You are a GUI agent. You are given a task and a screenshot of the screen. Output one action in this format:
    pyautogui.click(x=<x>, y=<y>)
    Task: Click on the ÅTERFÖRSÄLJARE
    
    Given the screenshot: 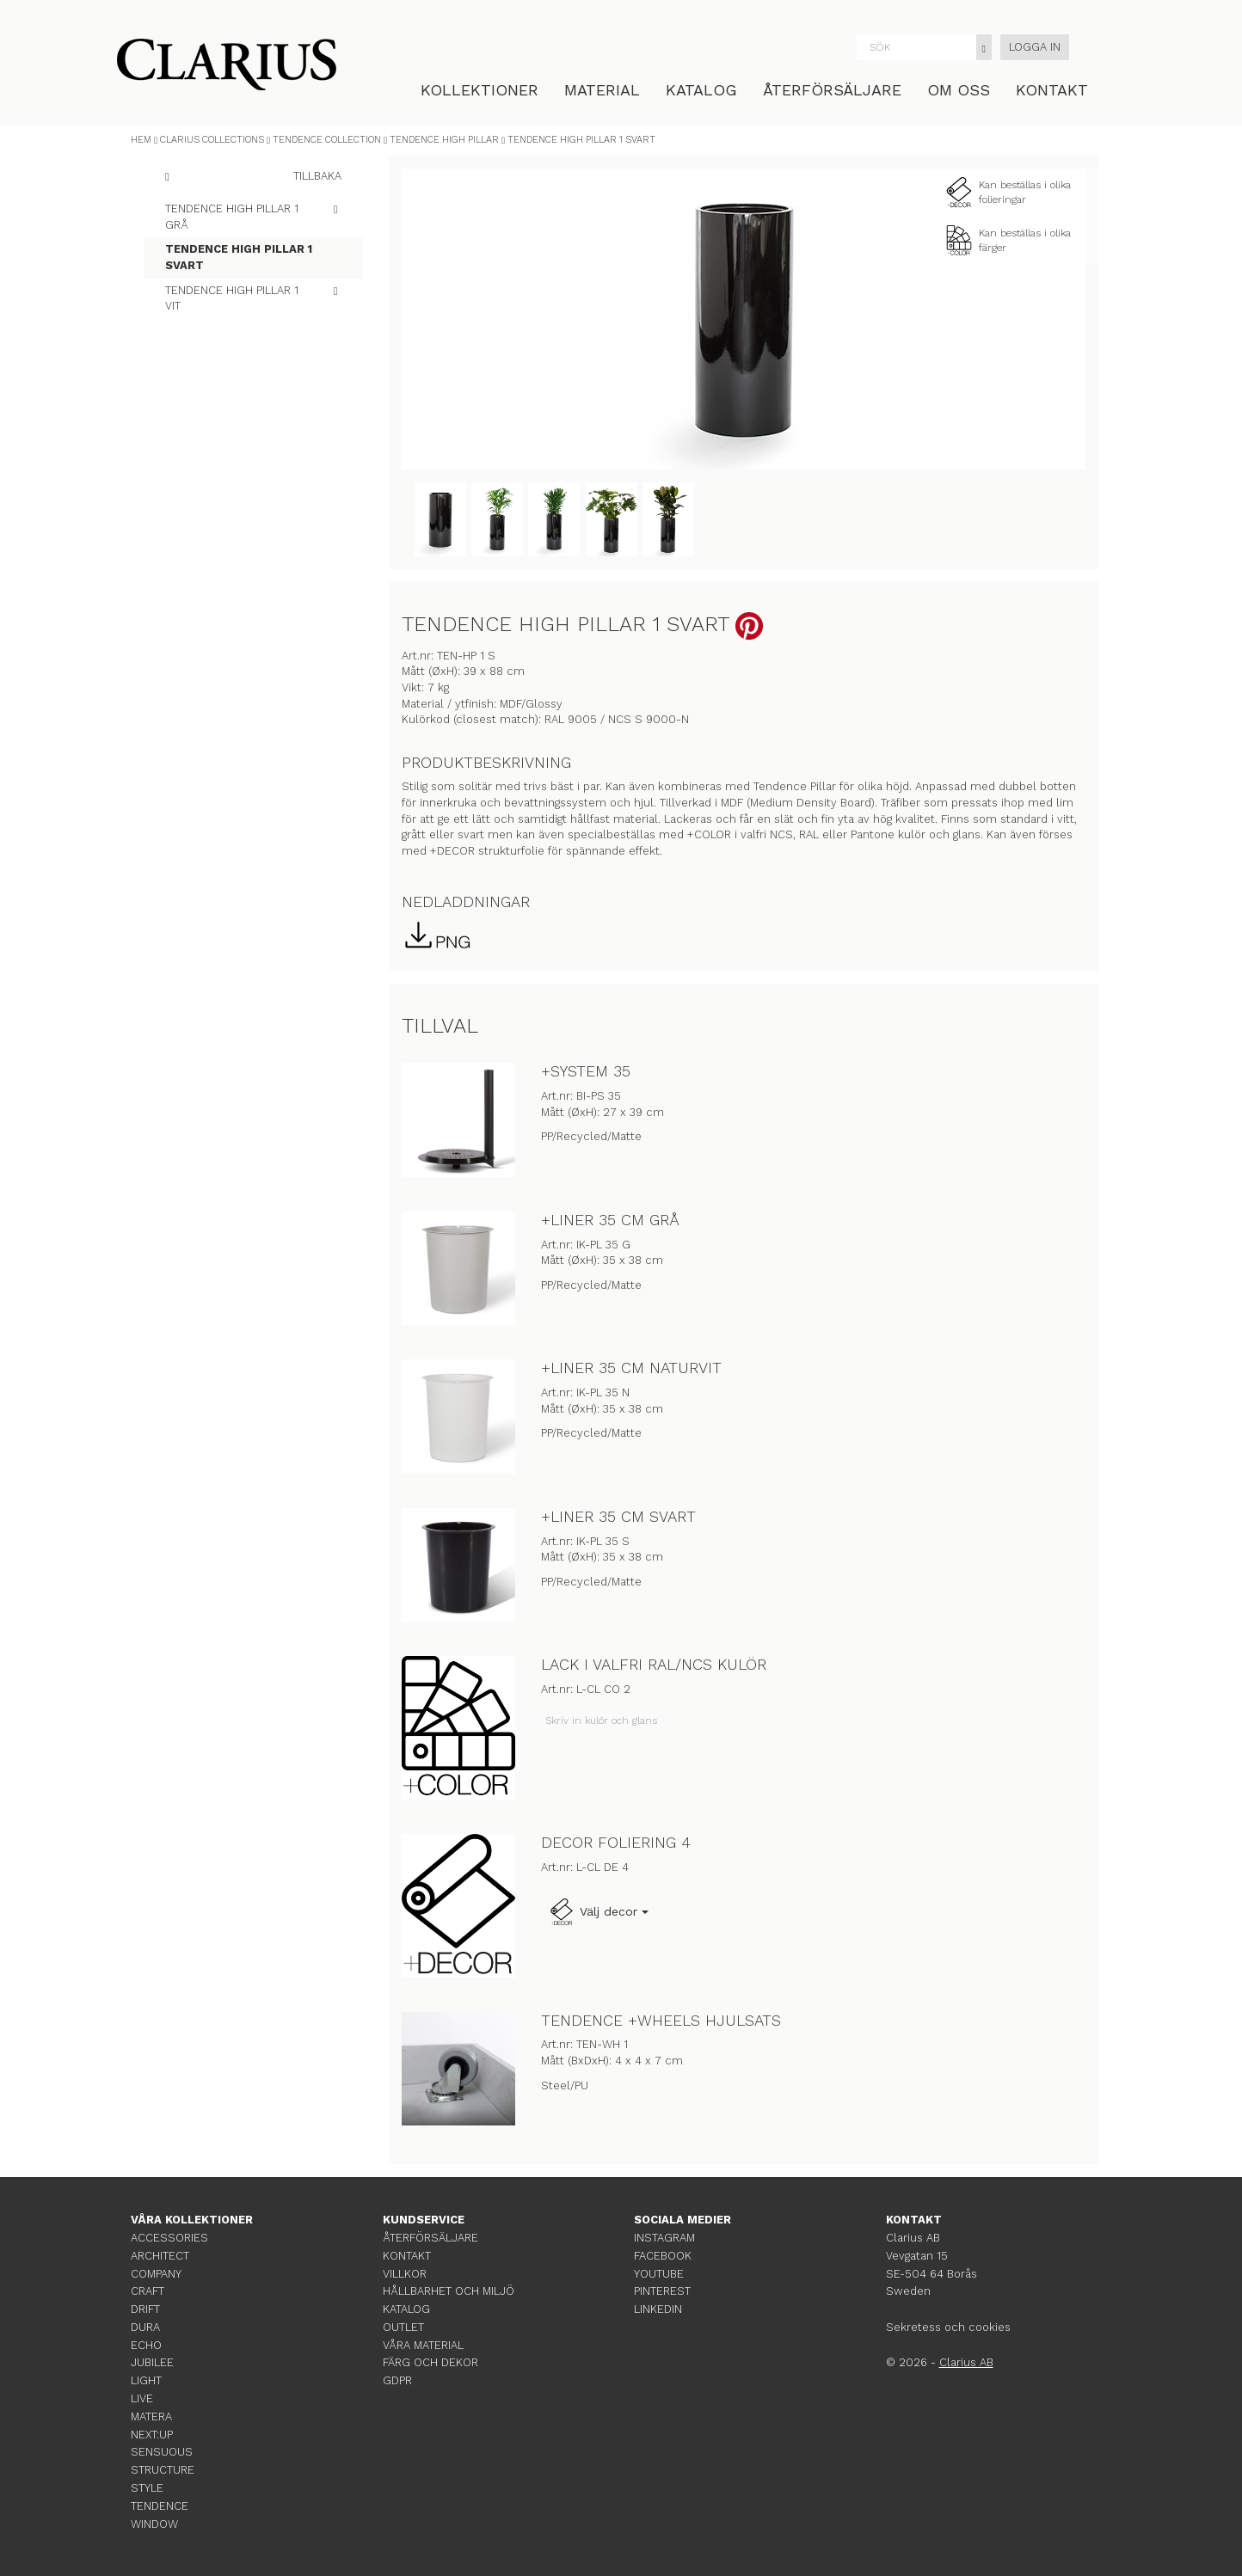 What is the action you would take?
    pyautogui.click(x=832, y=90)
    